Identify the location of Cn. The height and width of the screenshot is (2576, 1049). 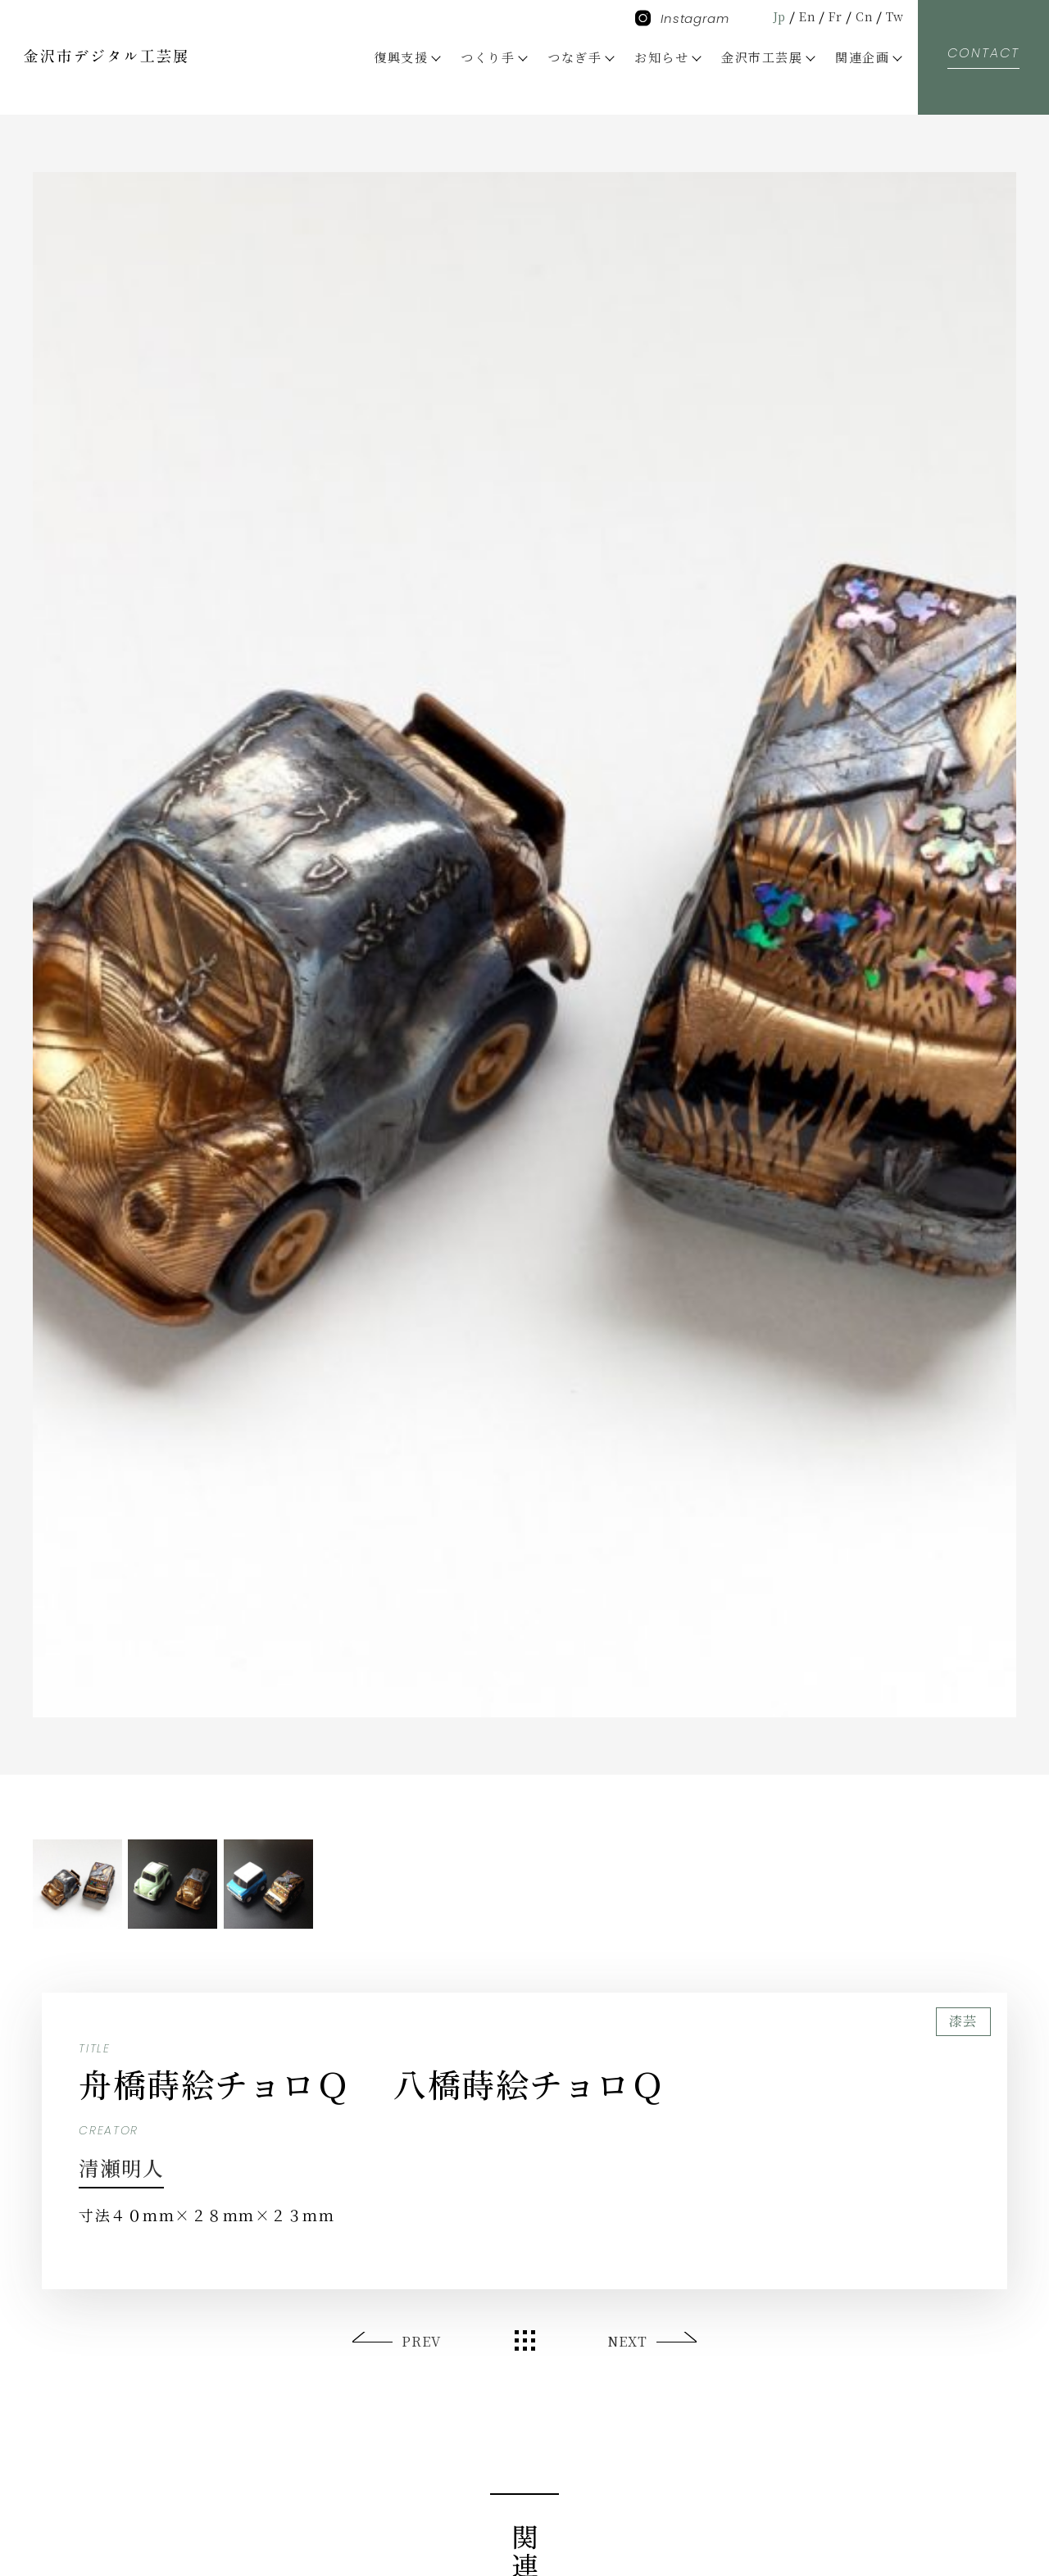
(861, 16).